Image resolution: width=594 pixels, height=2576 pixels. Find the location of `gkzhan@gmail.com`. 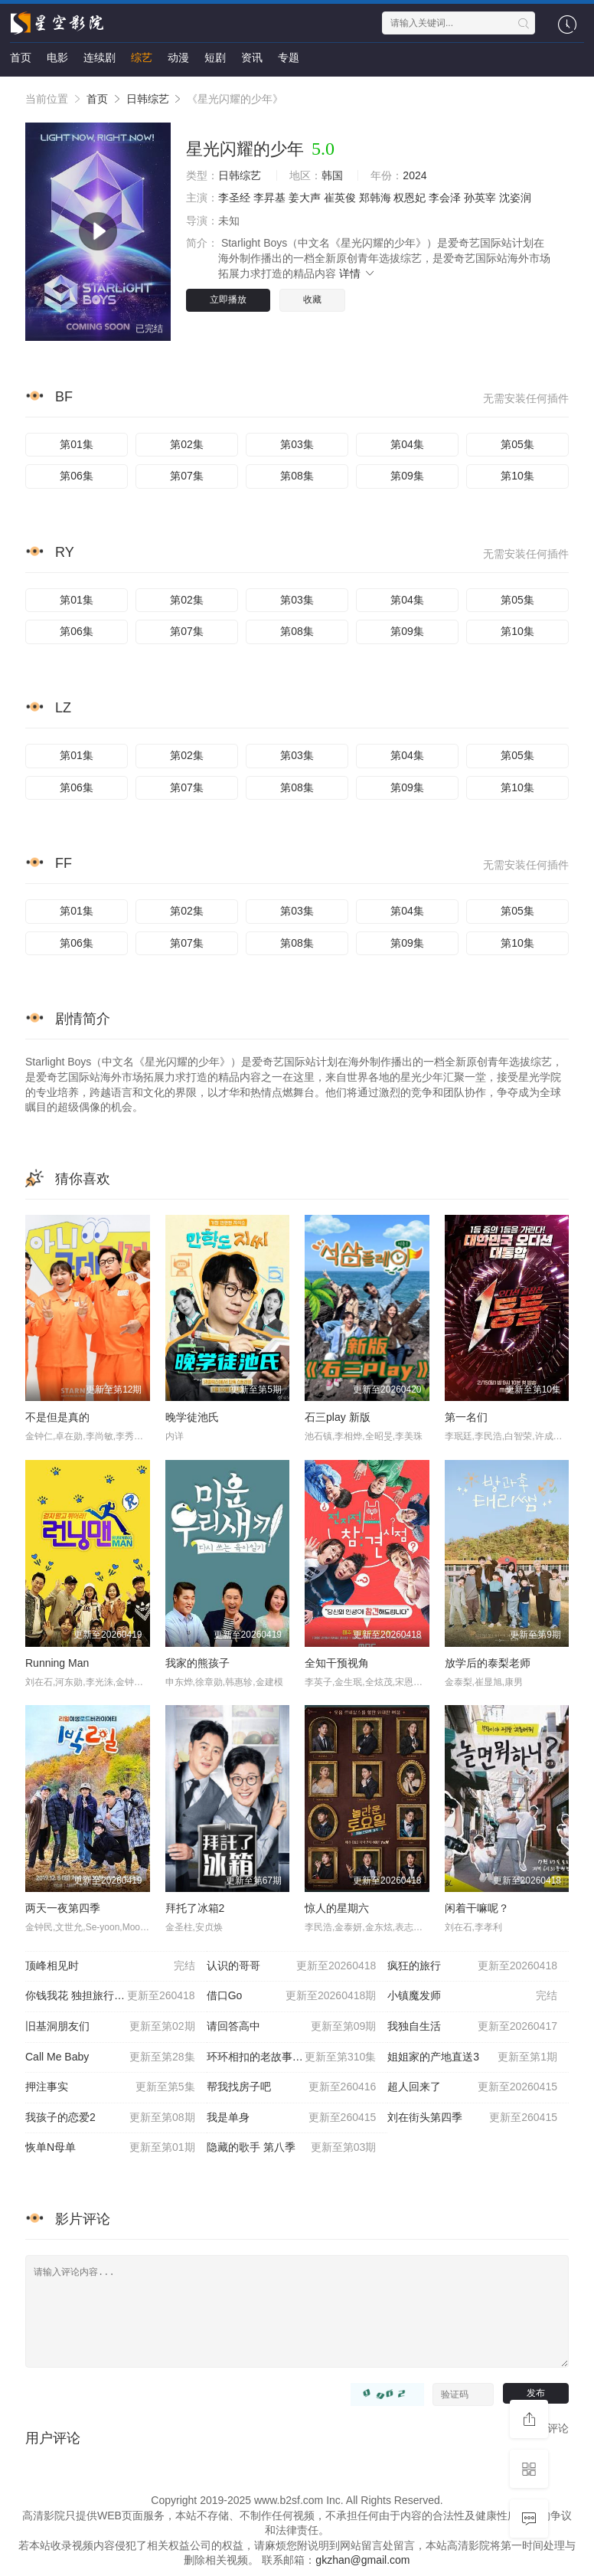

gkzhan@gmail.com is located at coordinates (362, 2560).